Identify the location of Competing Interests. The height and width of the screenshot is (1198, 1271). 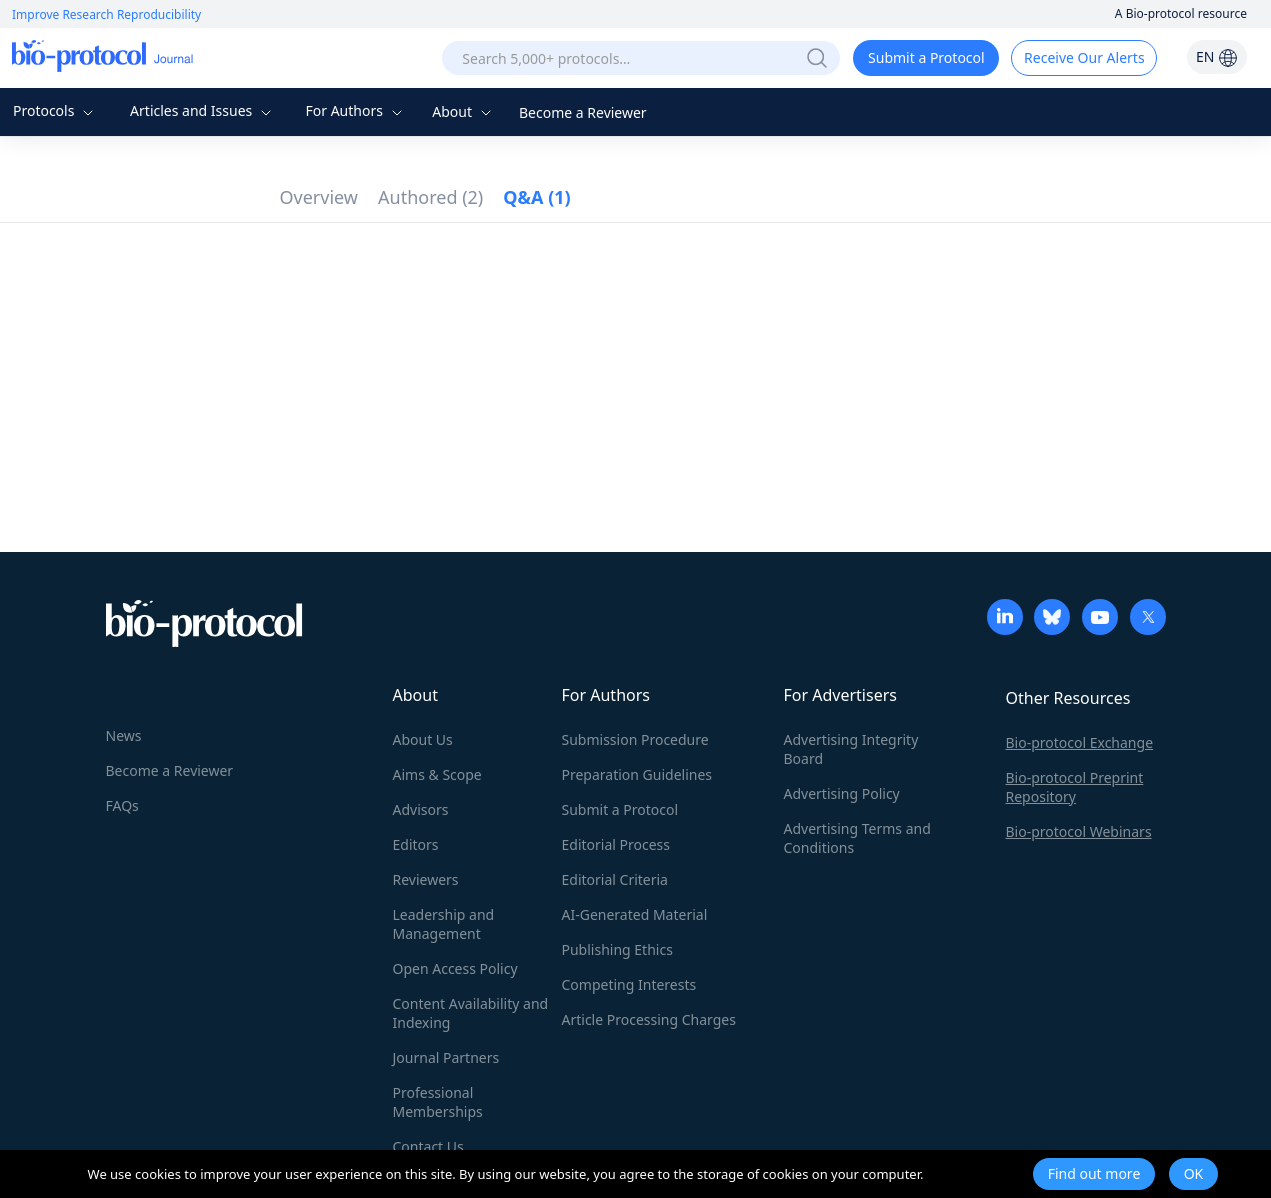
(629, 984).